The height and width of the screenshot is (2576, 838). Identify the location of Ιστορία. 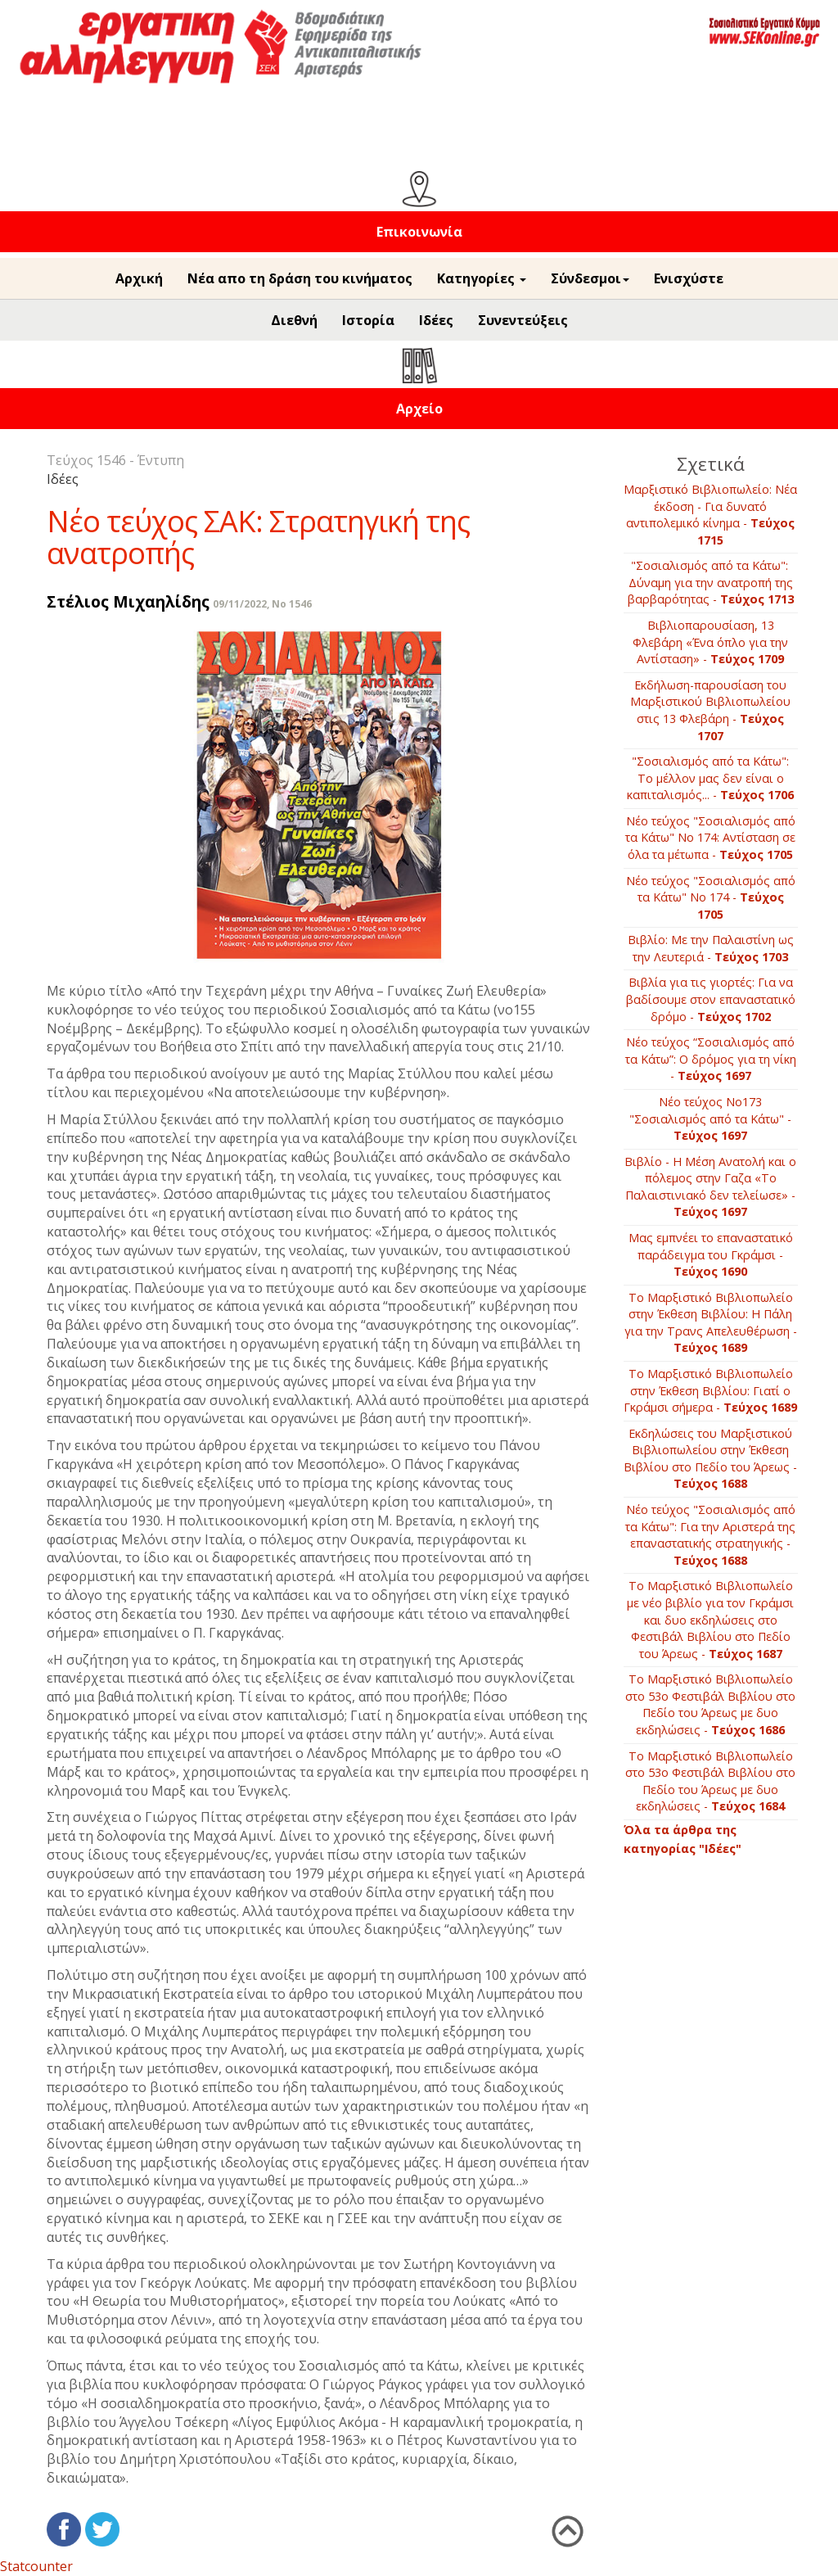
(368, 320).